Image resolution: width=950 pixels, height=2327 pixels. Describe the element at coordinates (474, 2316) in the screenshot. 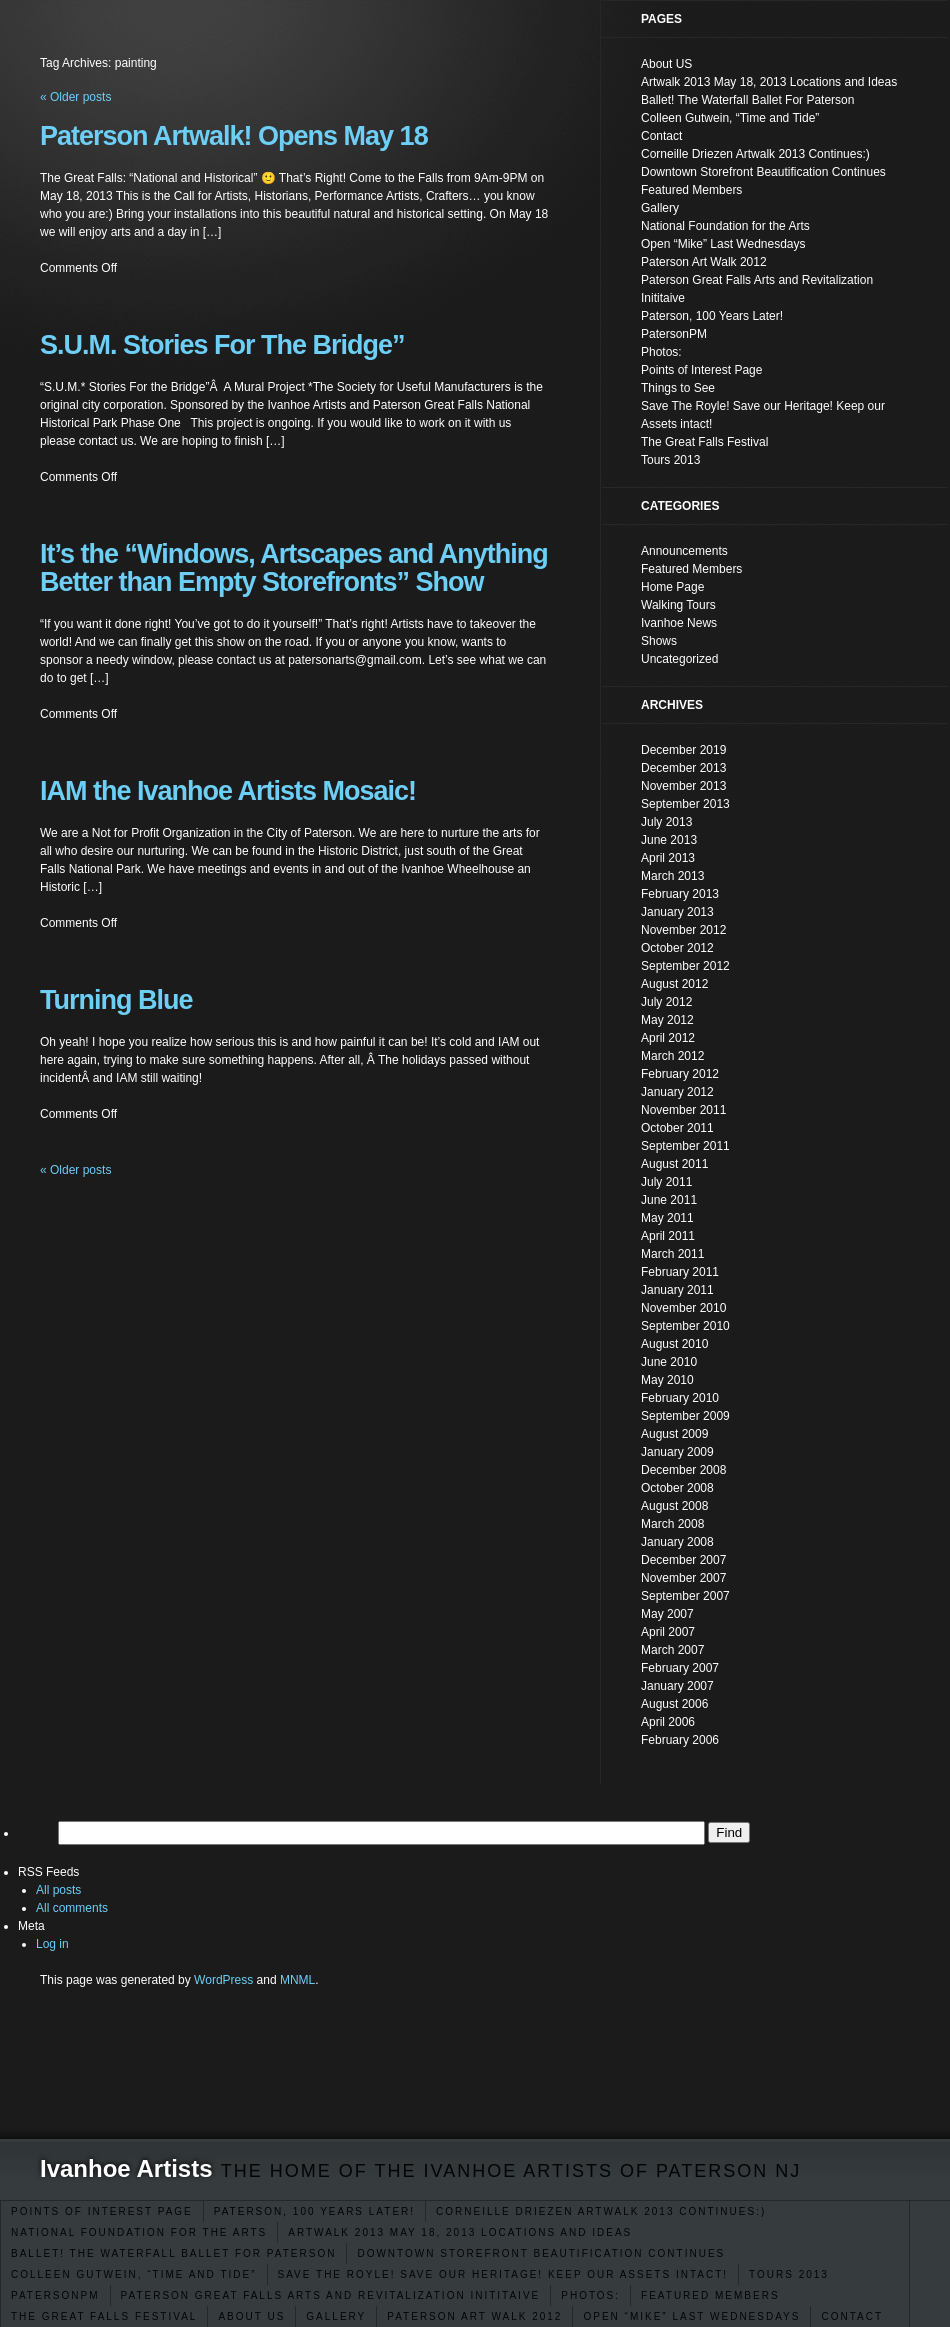

I see `Paterson Art Walk 2012` at that location.